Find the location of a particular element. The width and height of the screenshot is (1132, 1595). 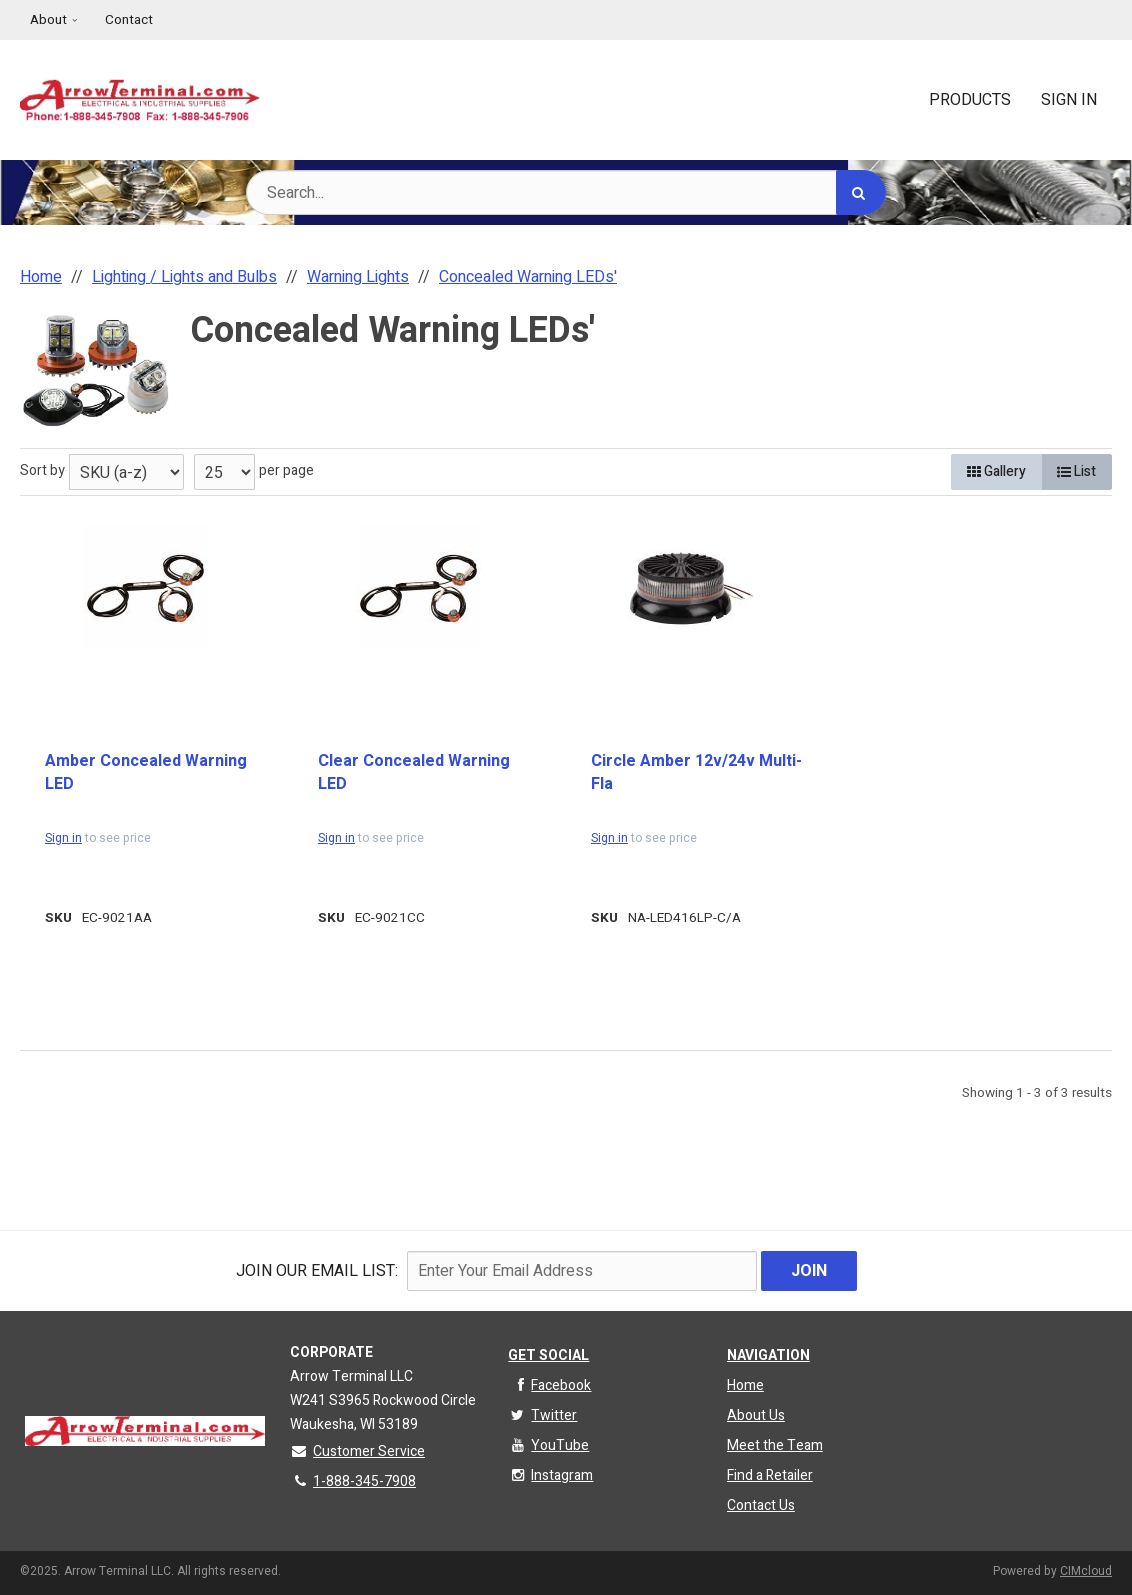

Contact Us is located at coordinates (761, 1505).